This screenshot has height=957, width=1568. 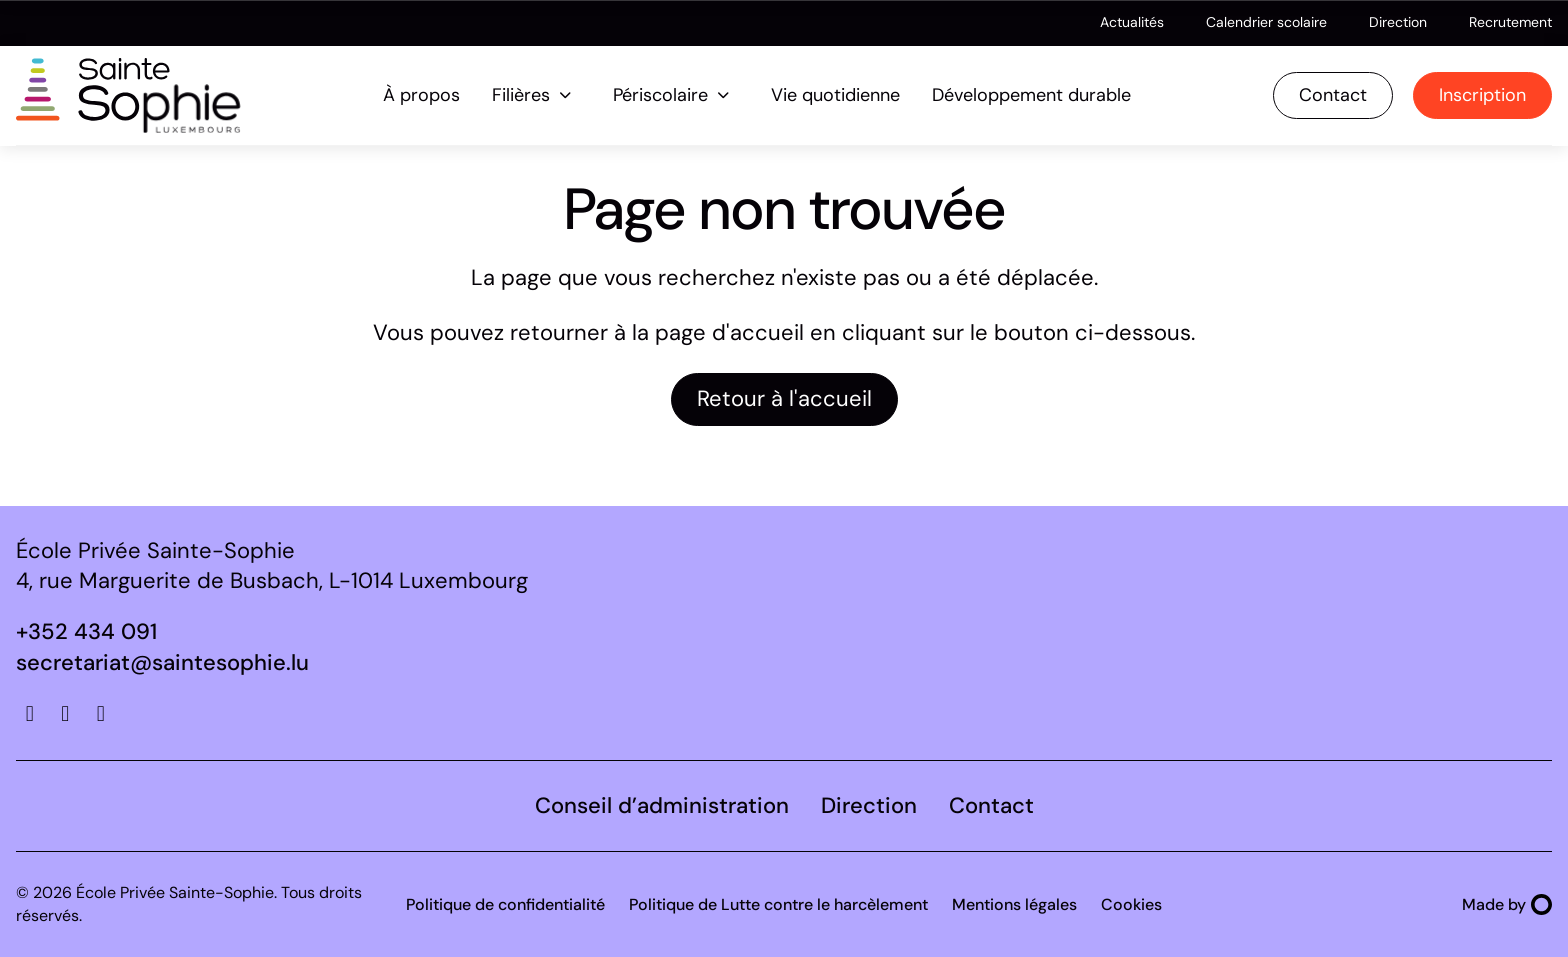 I want to click on Contact, so click(x=1333, y=95).